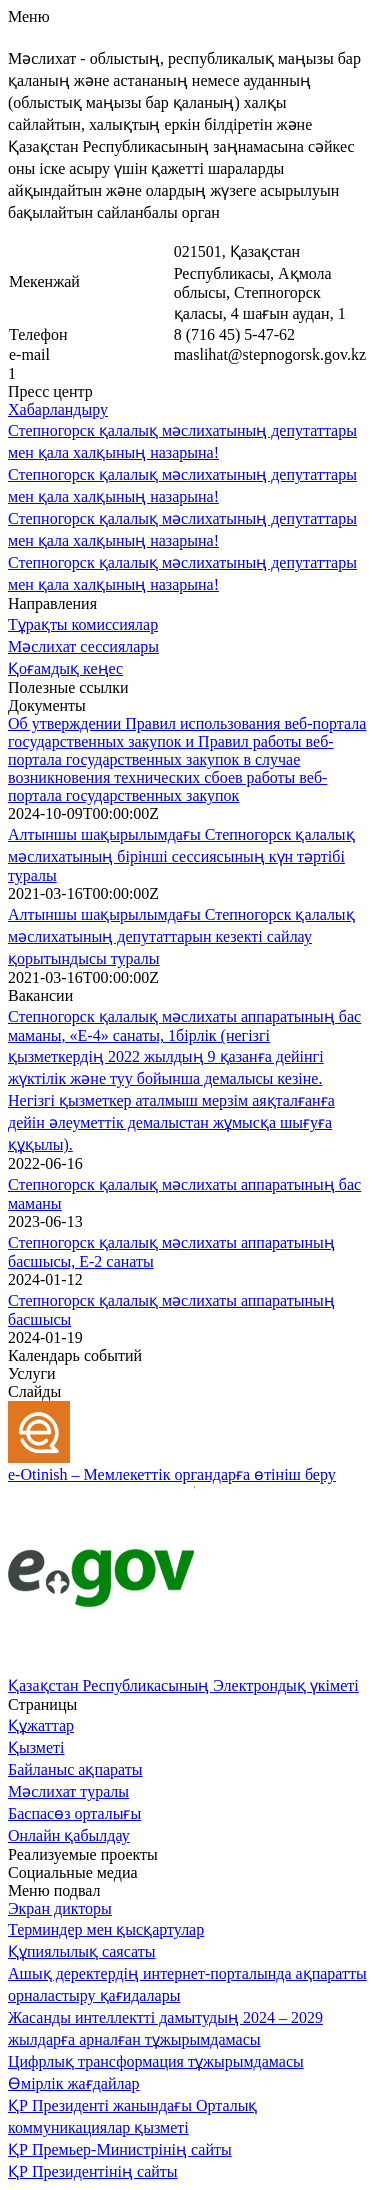 This screenshot has height=2190, width=375. Describe the element at coordinates (120, 2149) in the screenshot. I see `ҚР Премьер-Министрінің сайты` at that location.